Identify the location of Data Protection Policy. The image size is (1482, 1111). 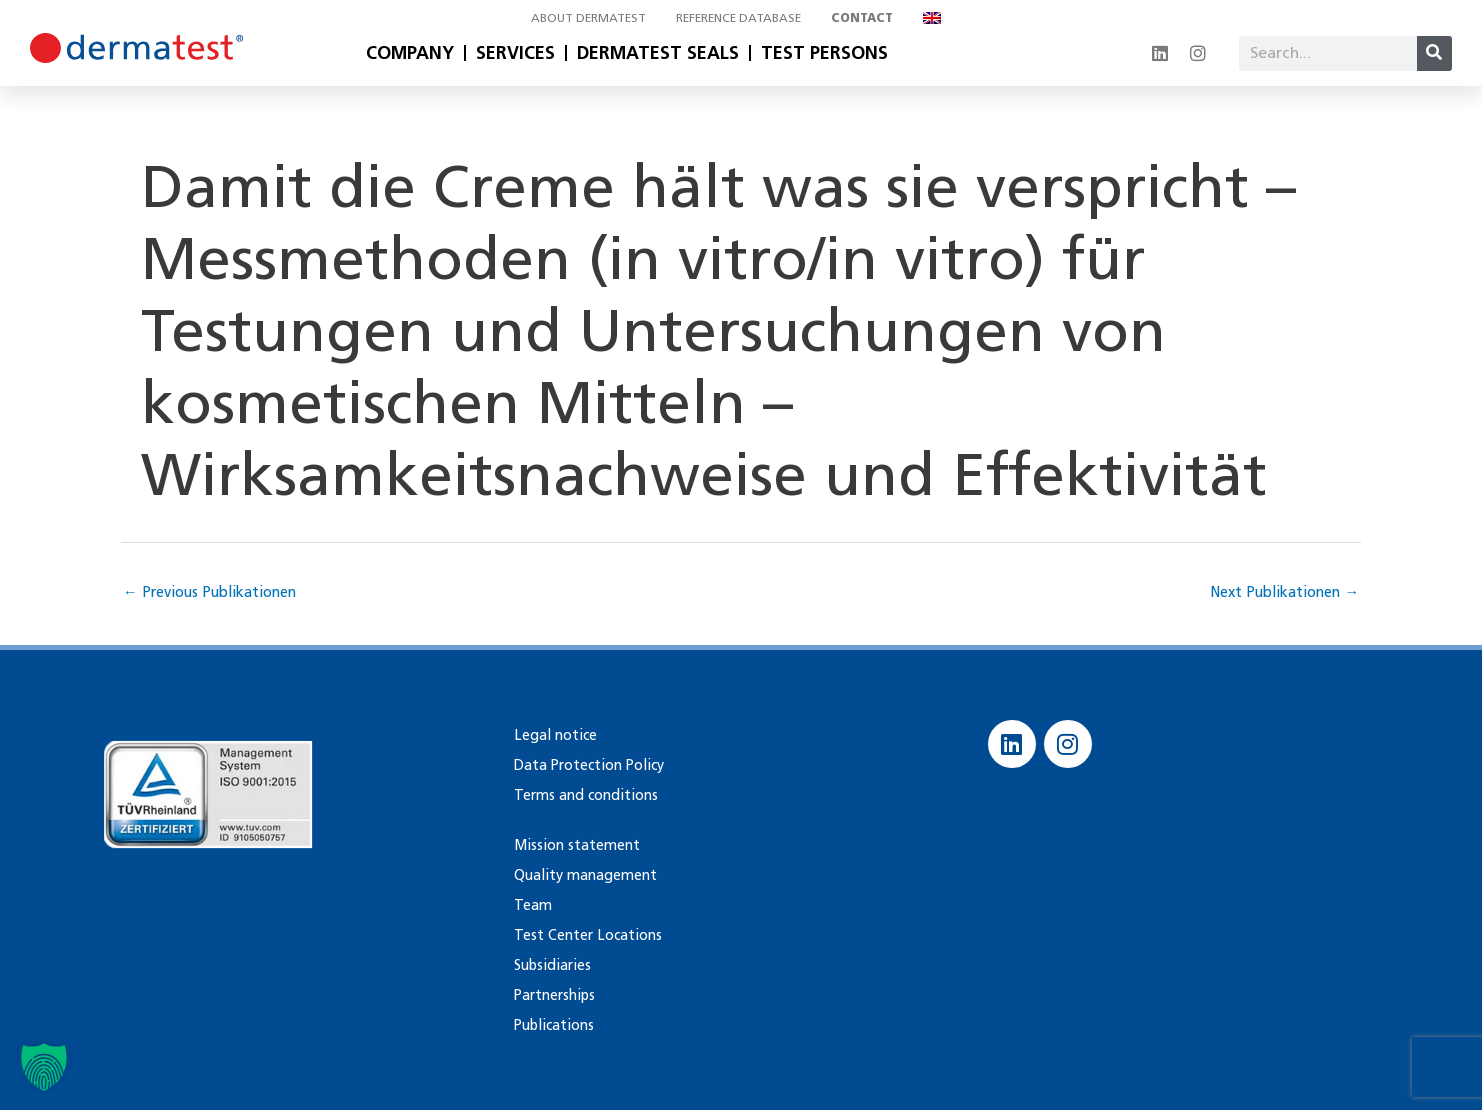
(588, 765).